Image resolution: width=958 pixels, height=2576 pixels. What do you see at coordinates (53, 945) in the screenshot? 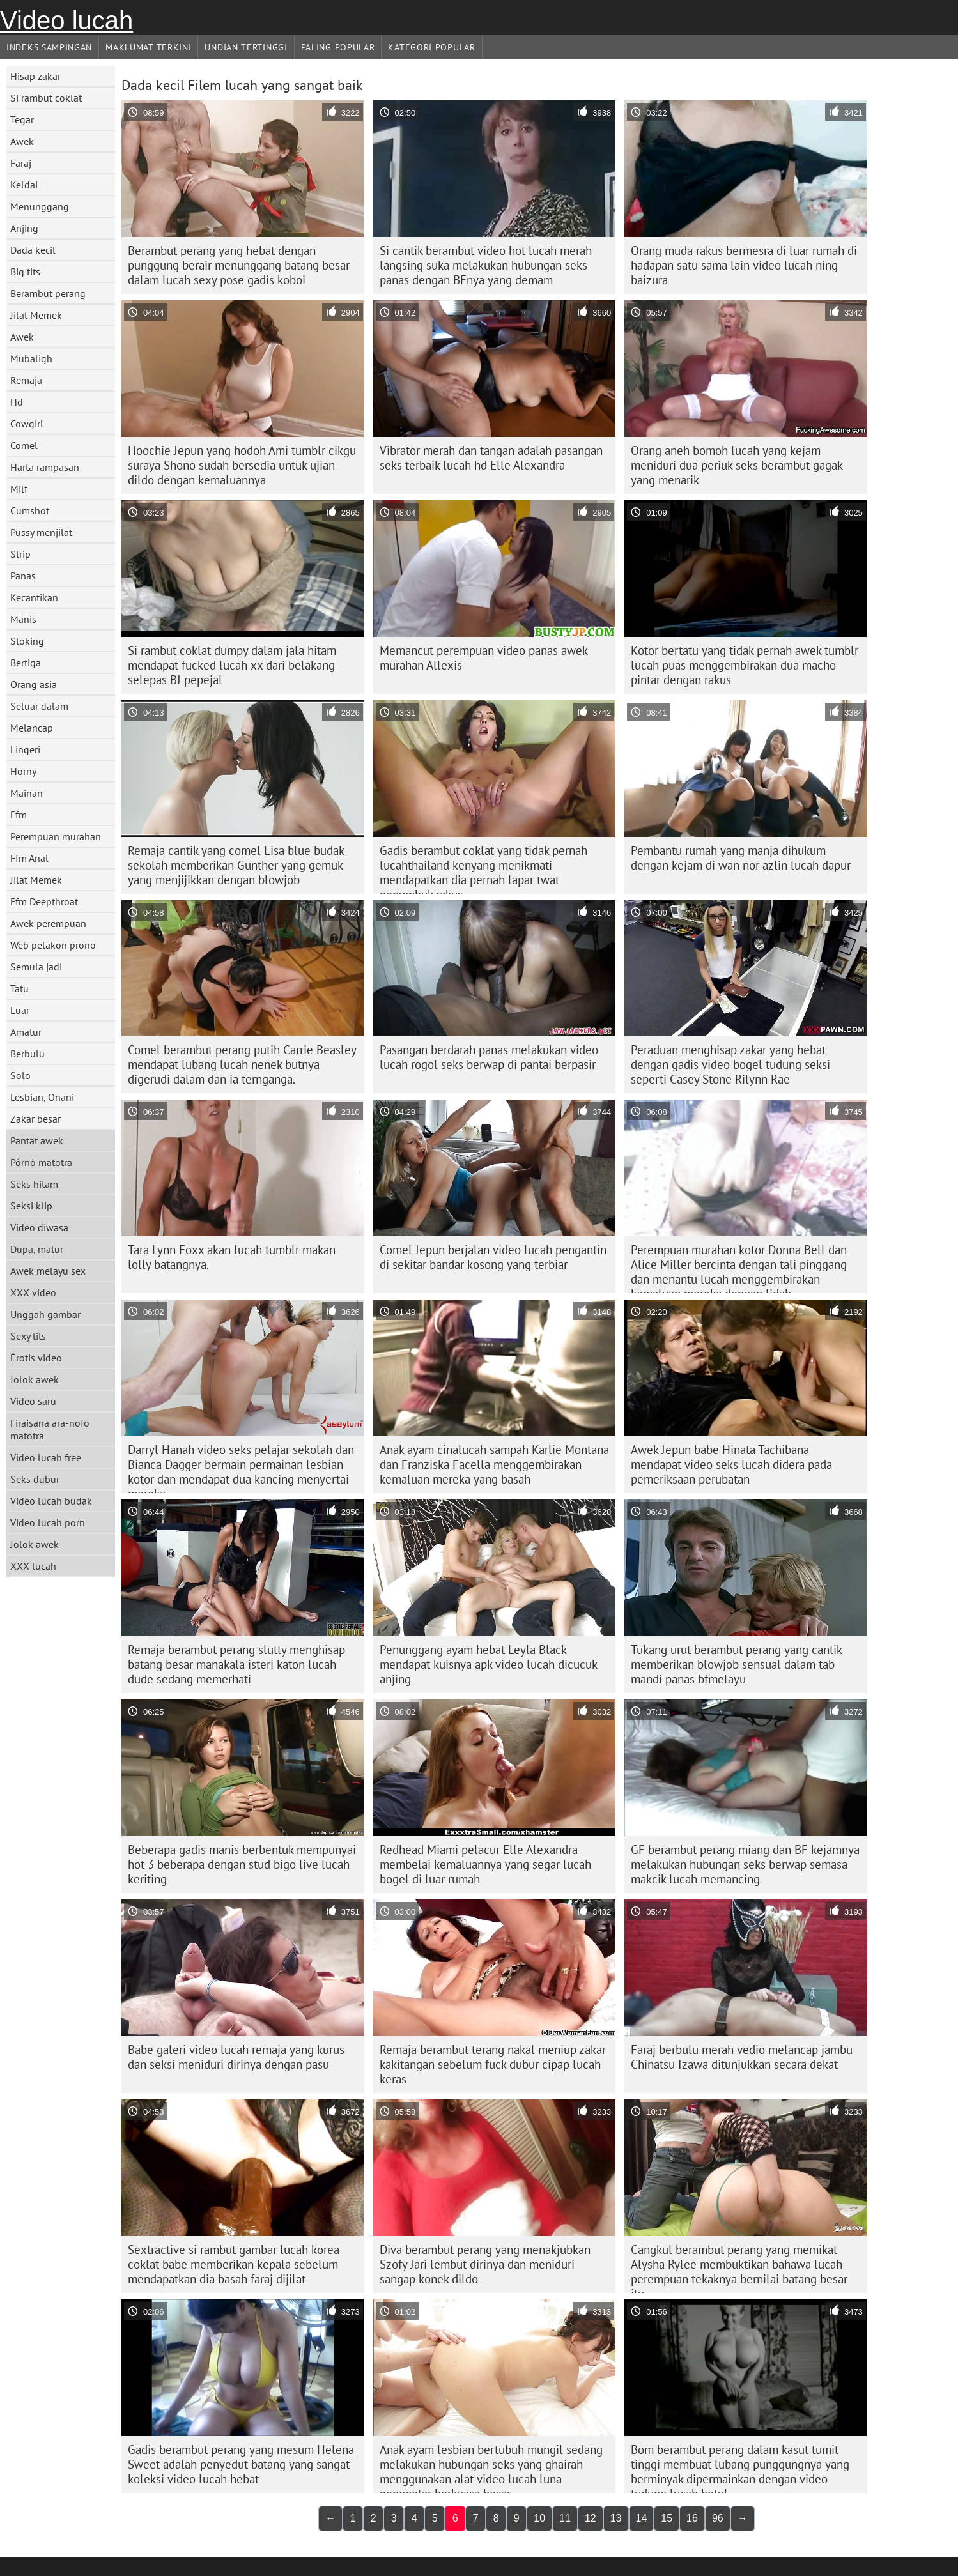
I see `Web pelakon prono` at bounding box center [53, 945].